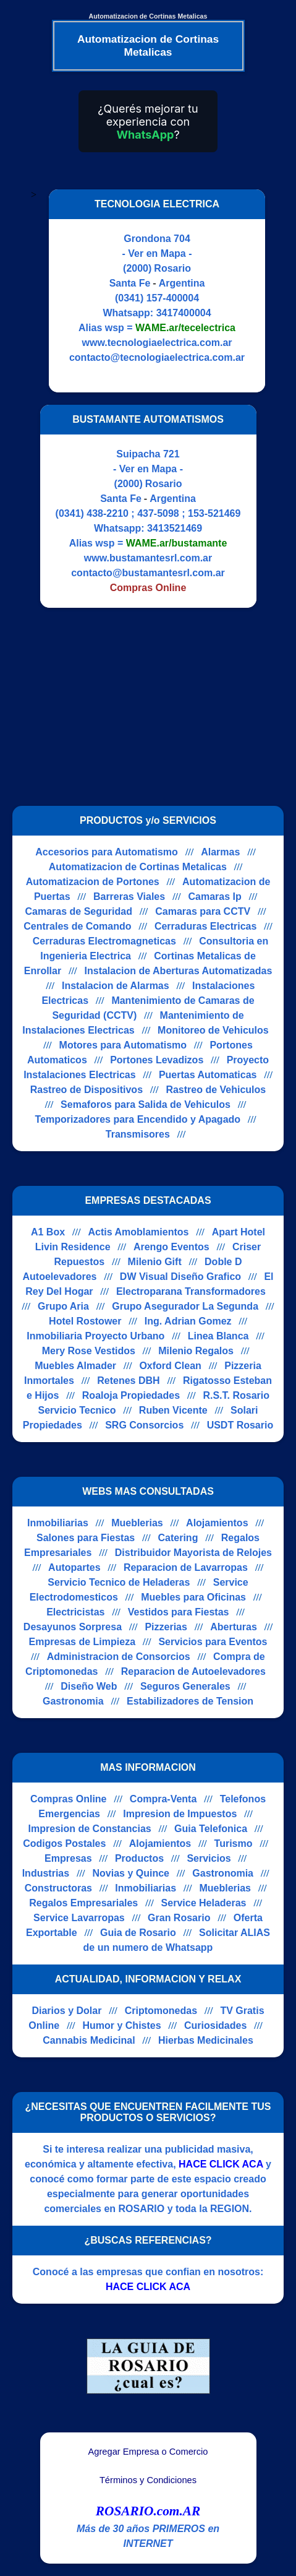 The width and height of the screenshot is (296, 2576). What do you see at coordinates (79, 1918) in the screenshot?
I see `Service Lavarropas` at bounding box center [79, 1918].